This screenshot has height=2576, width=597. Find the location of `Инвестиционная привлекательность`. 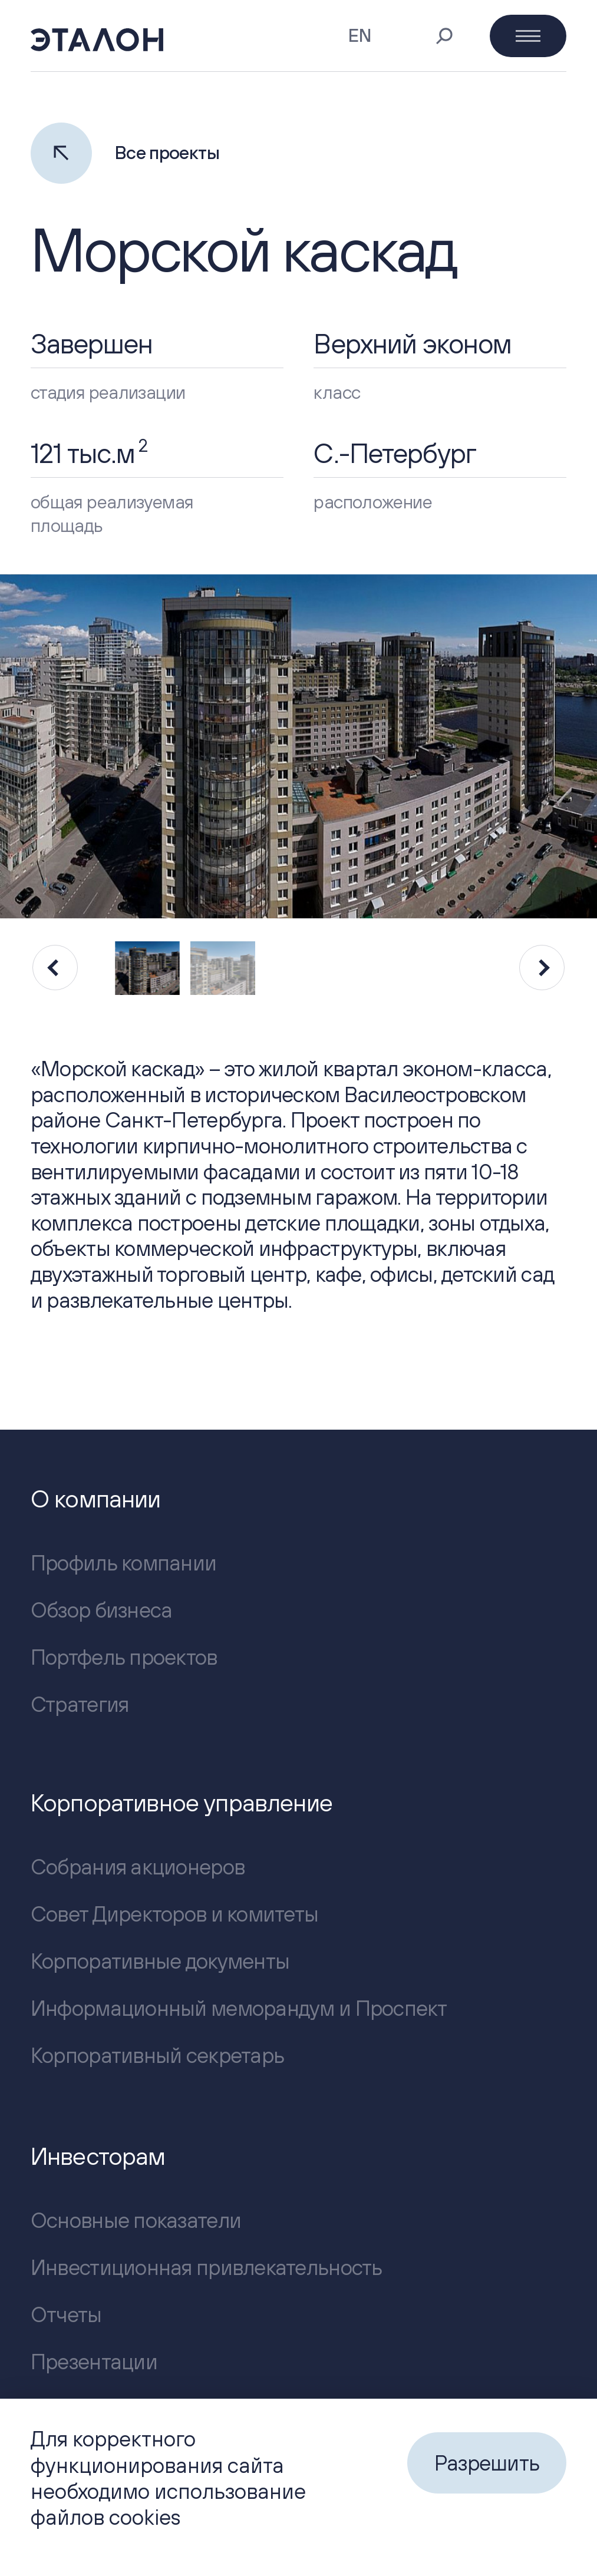

Инвестиционная привлекательность is located at coordinates (206, 2267).